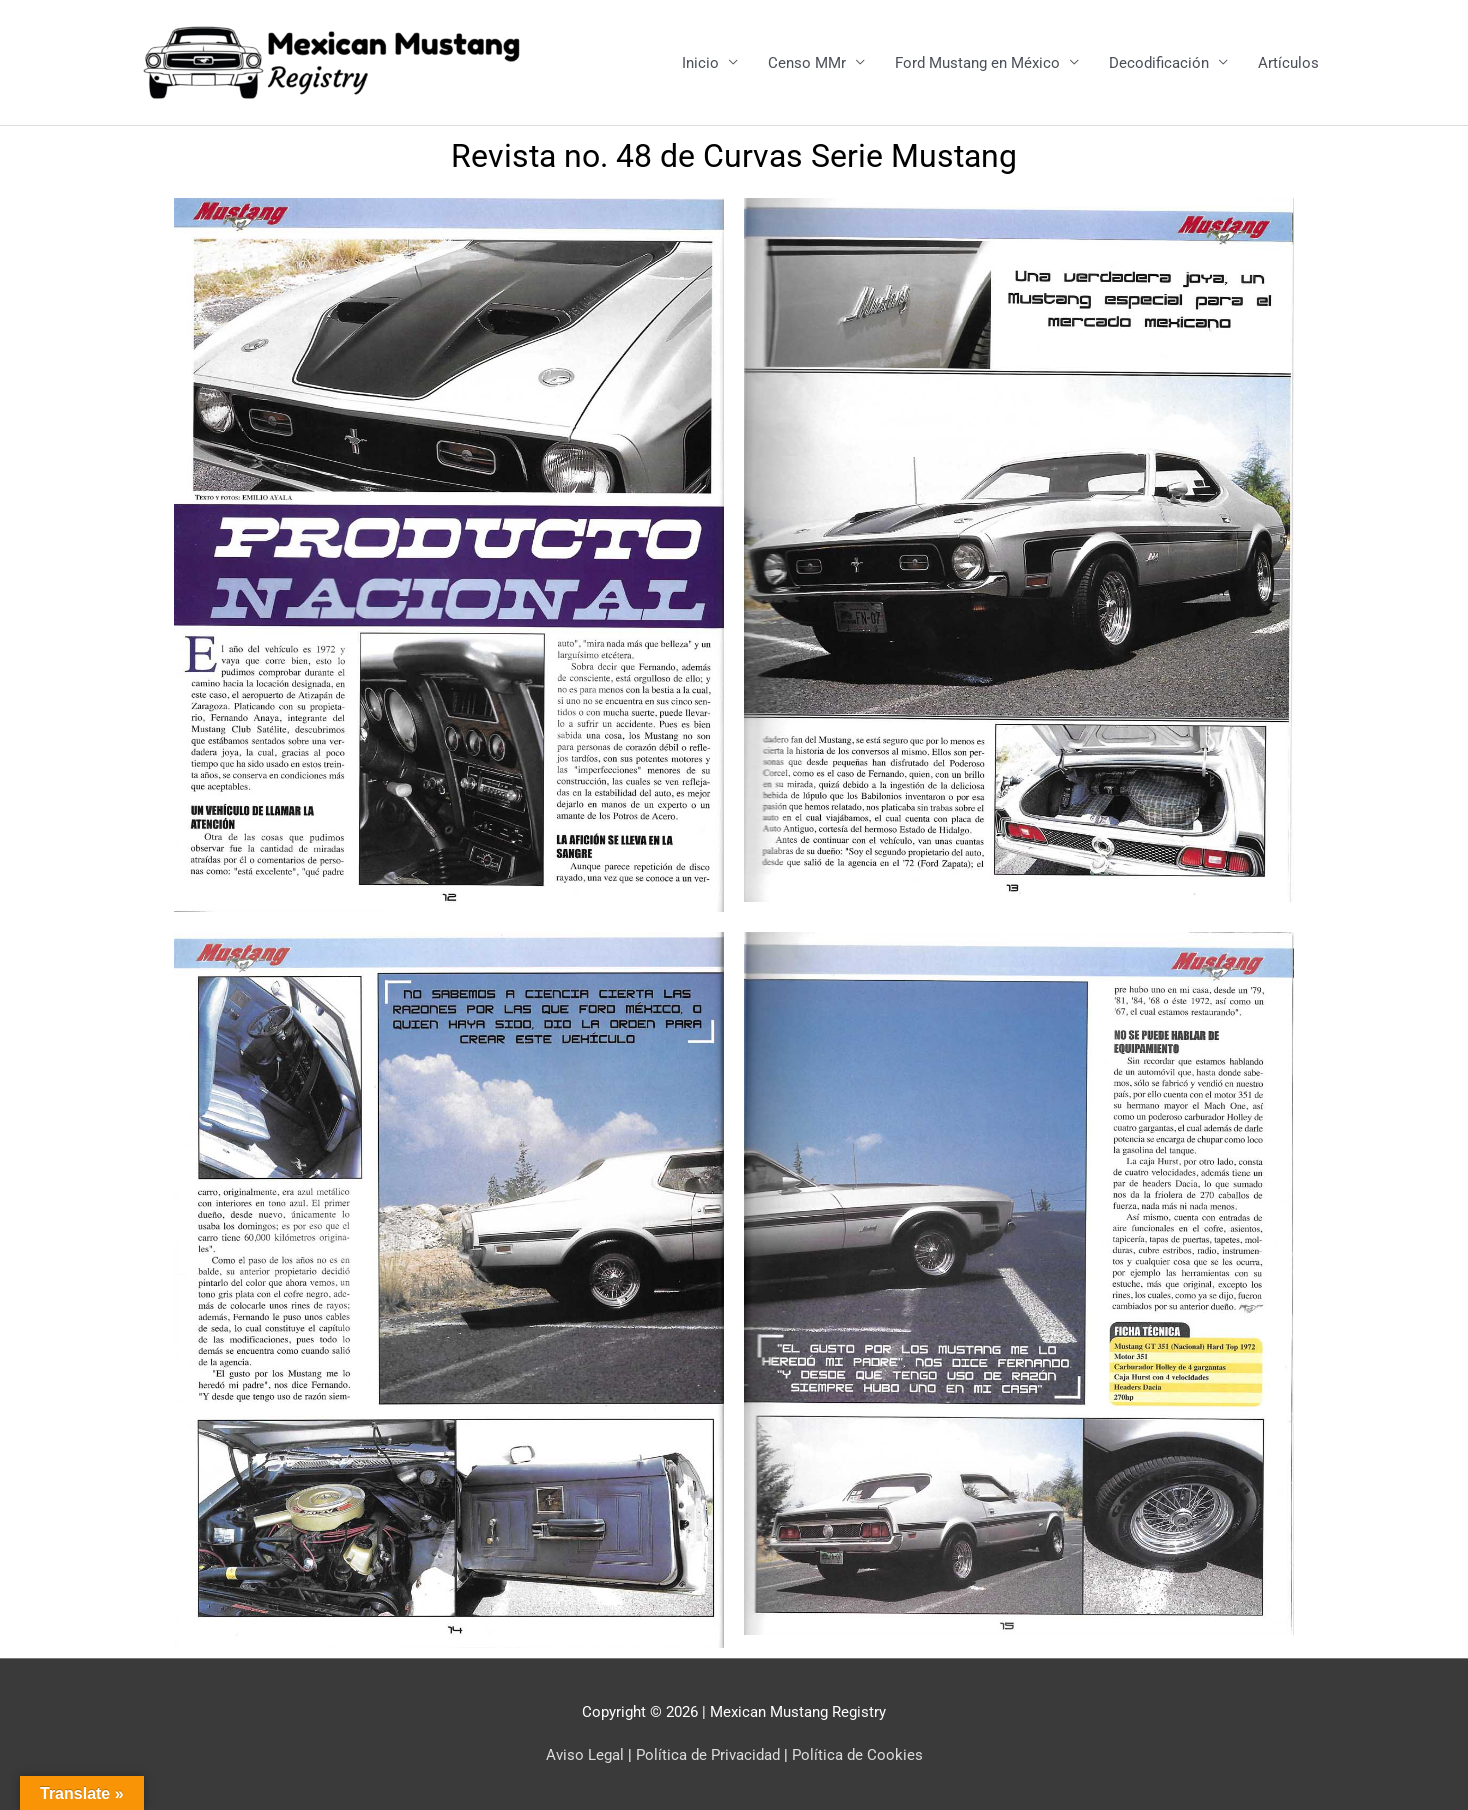 The image size is (1468, 1810). I want to click on Política de Cookies, so click(857, 1755).